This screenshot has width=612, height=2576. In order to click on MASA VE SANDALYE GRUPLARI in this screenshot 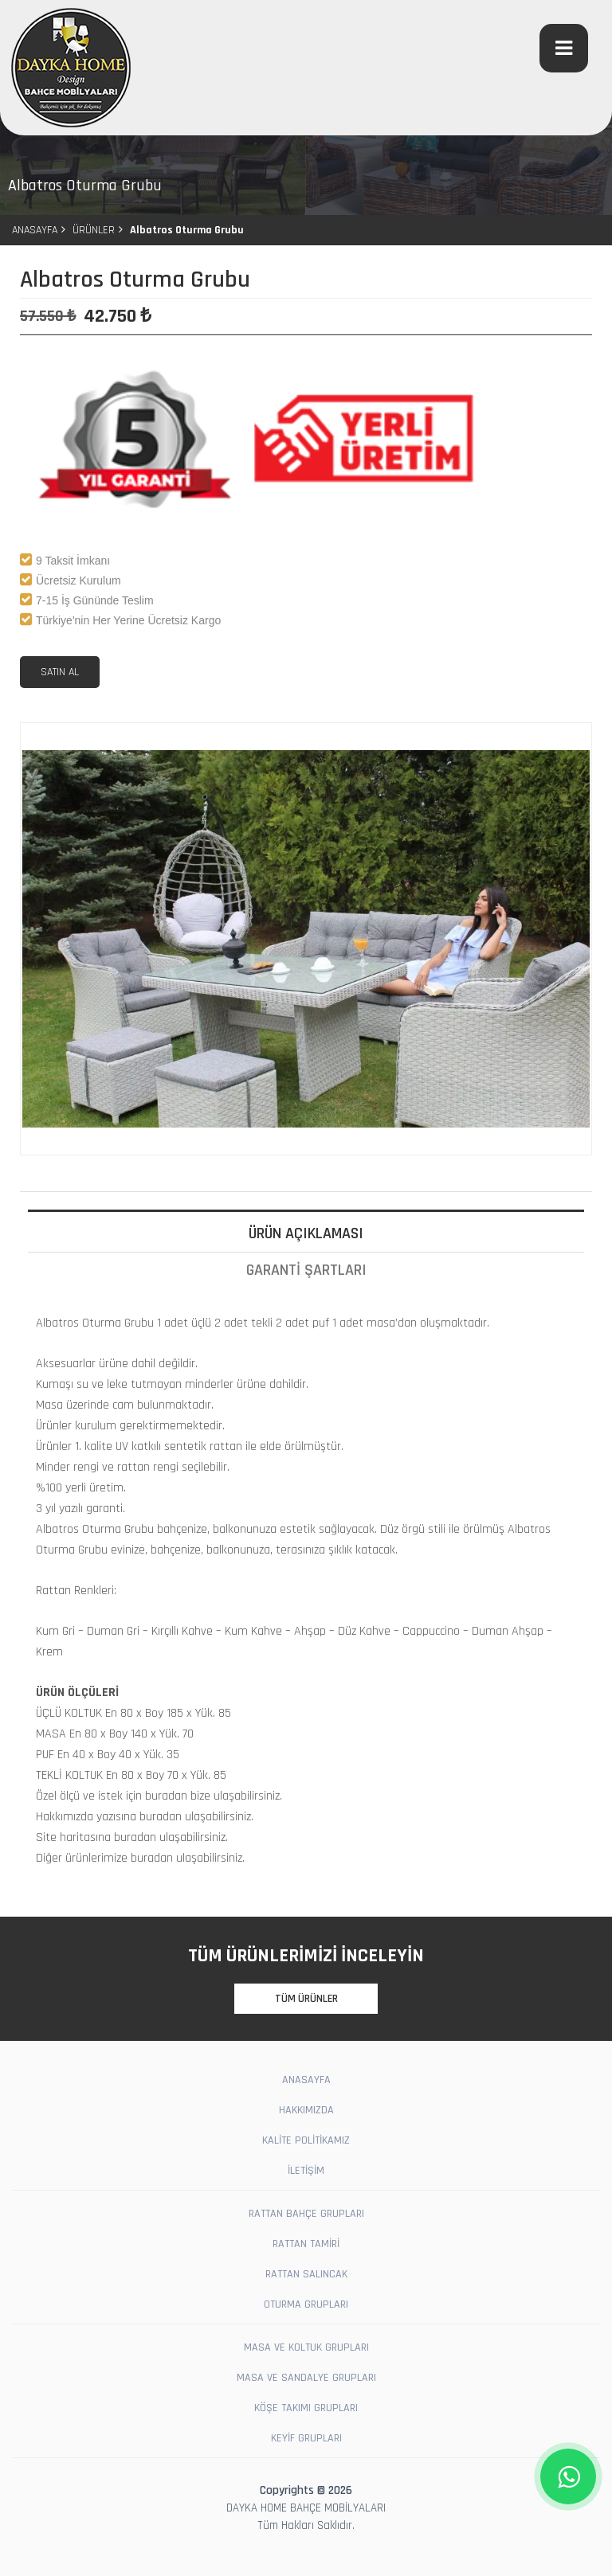, I will do `click(306, 2378)`.